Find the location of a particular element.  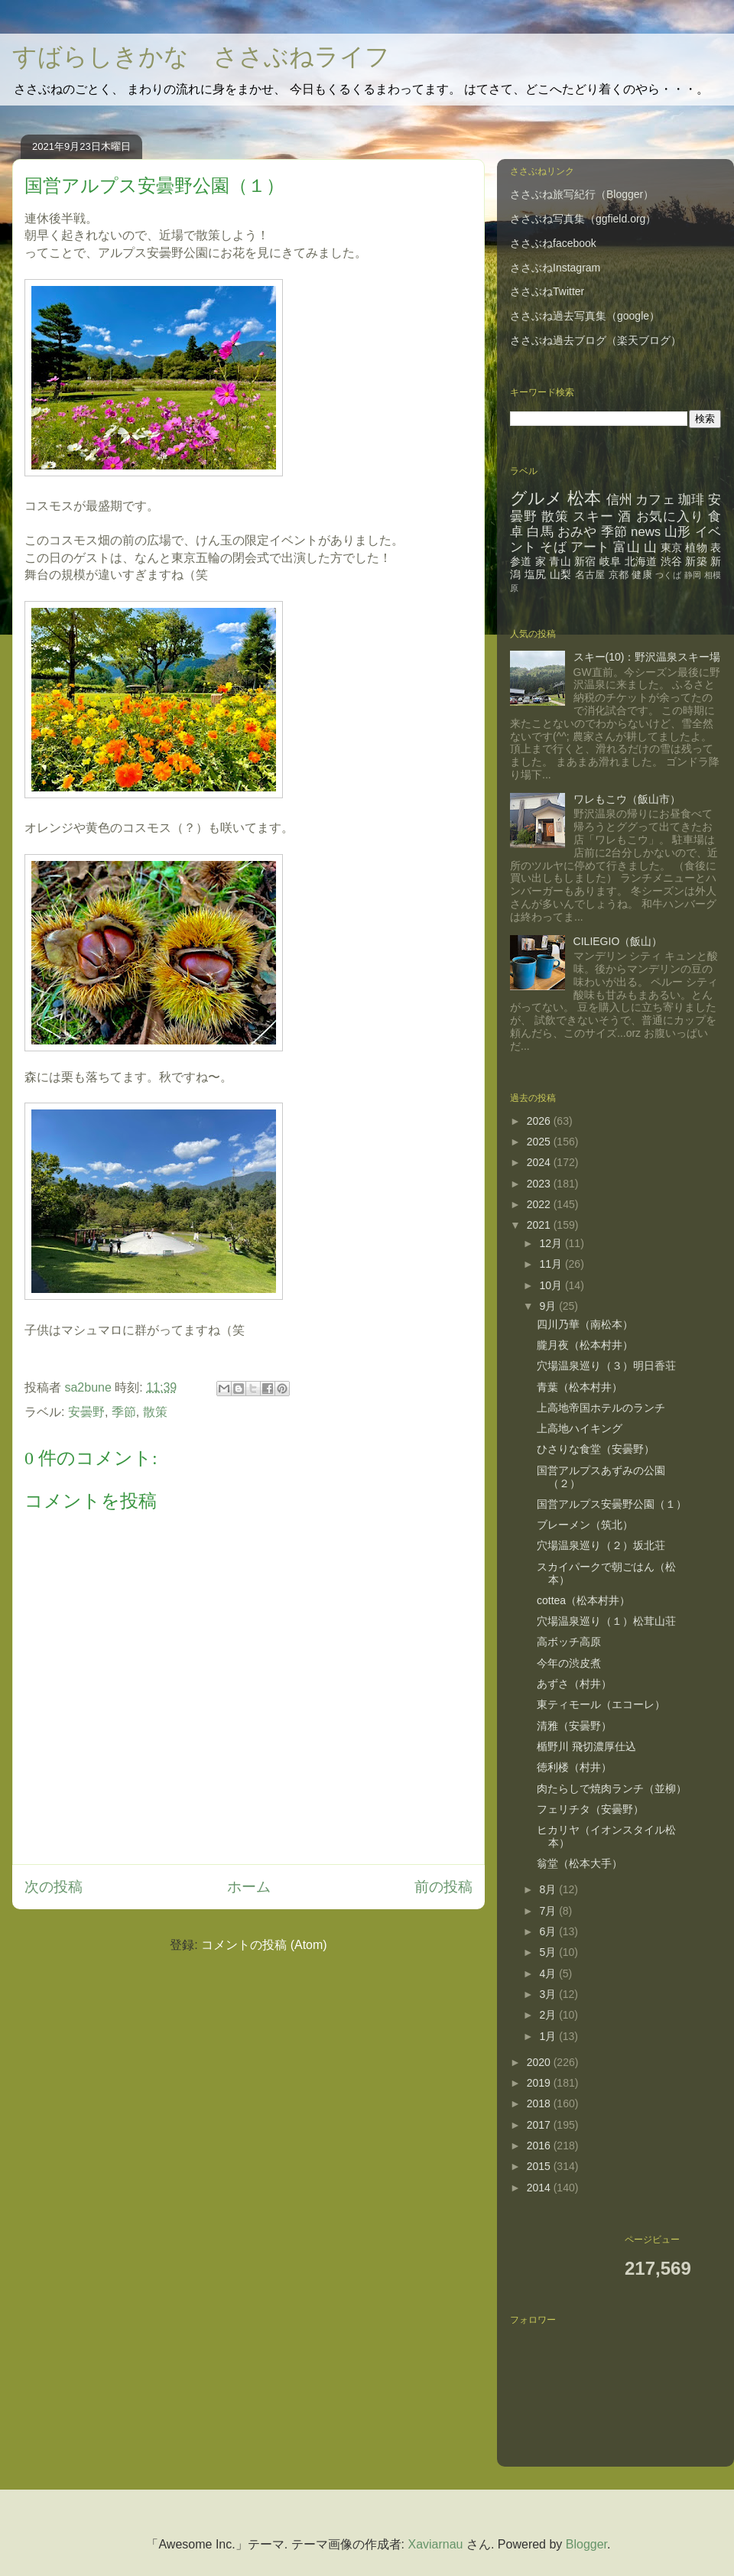

清雅（安曇野） is located at coordinates (574, 1726).